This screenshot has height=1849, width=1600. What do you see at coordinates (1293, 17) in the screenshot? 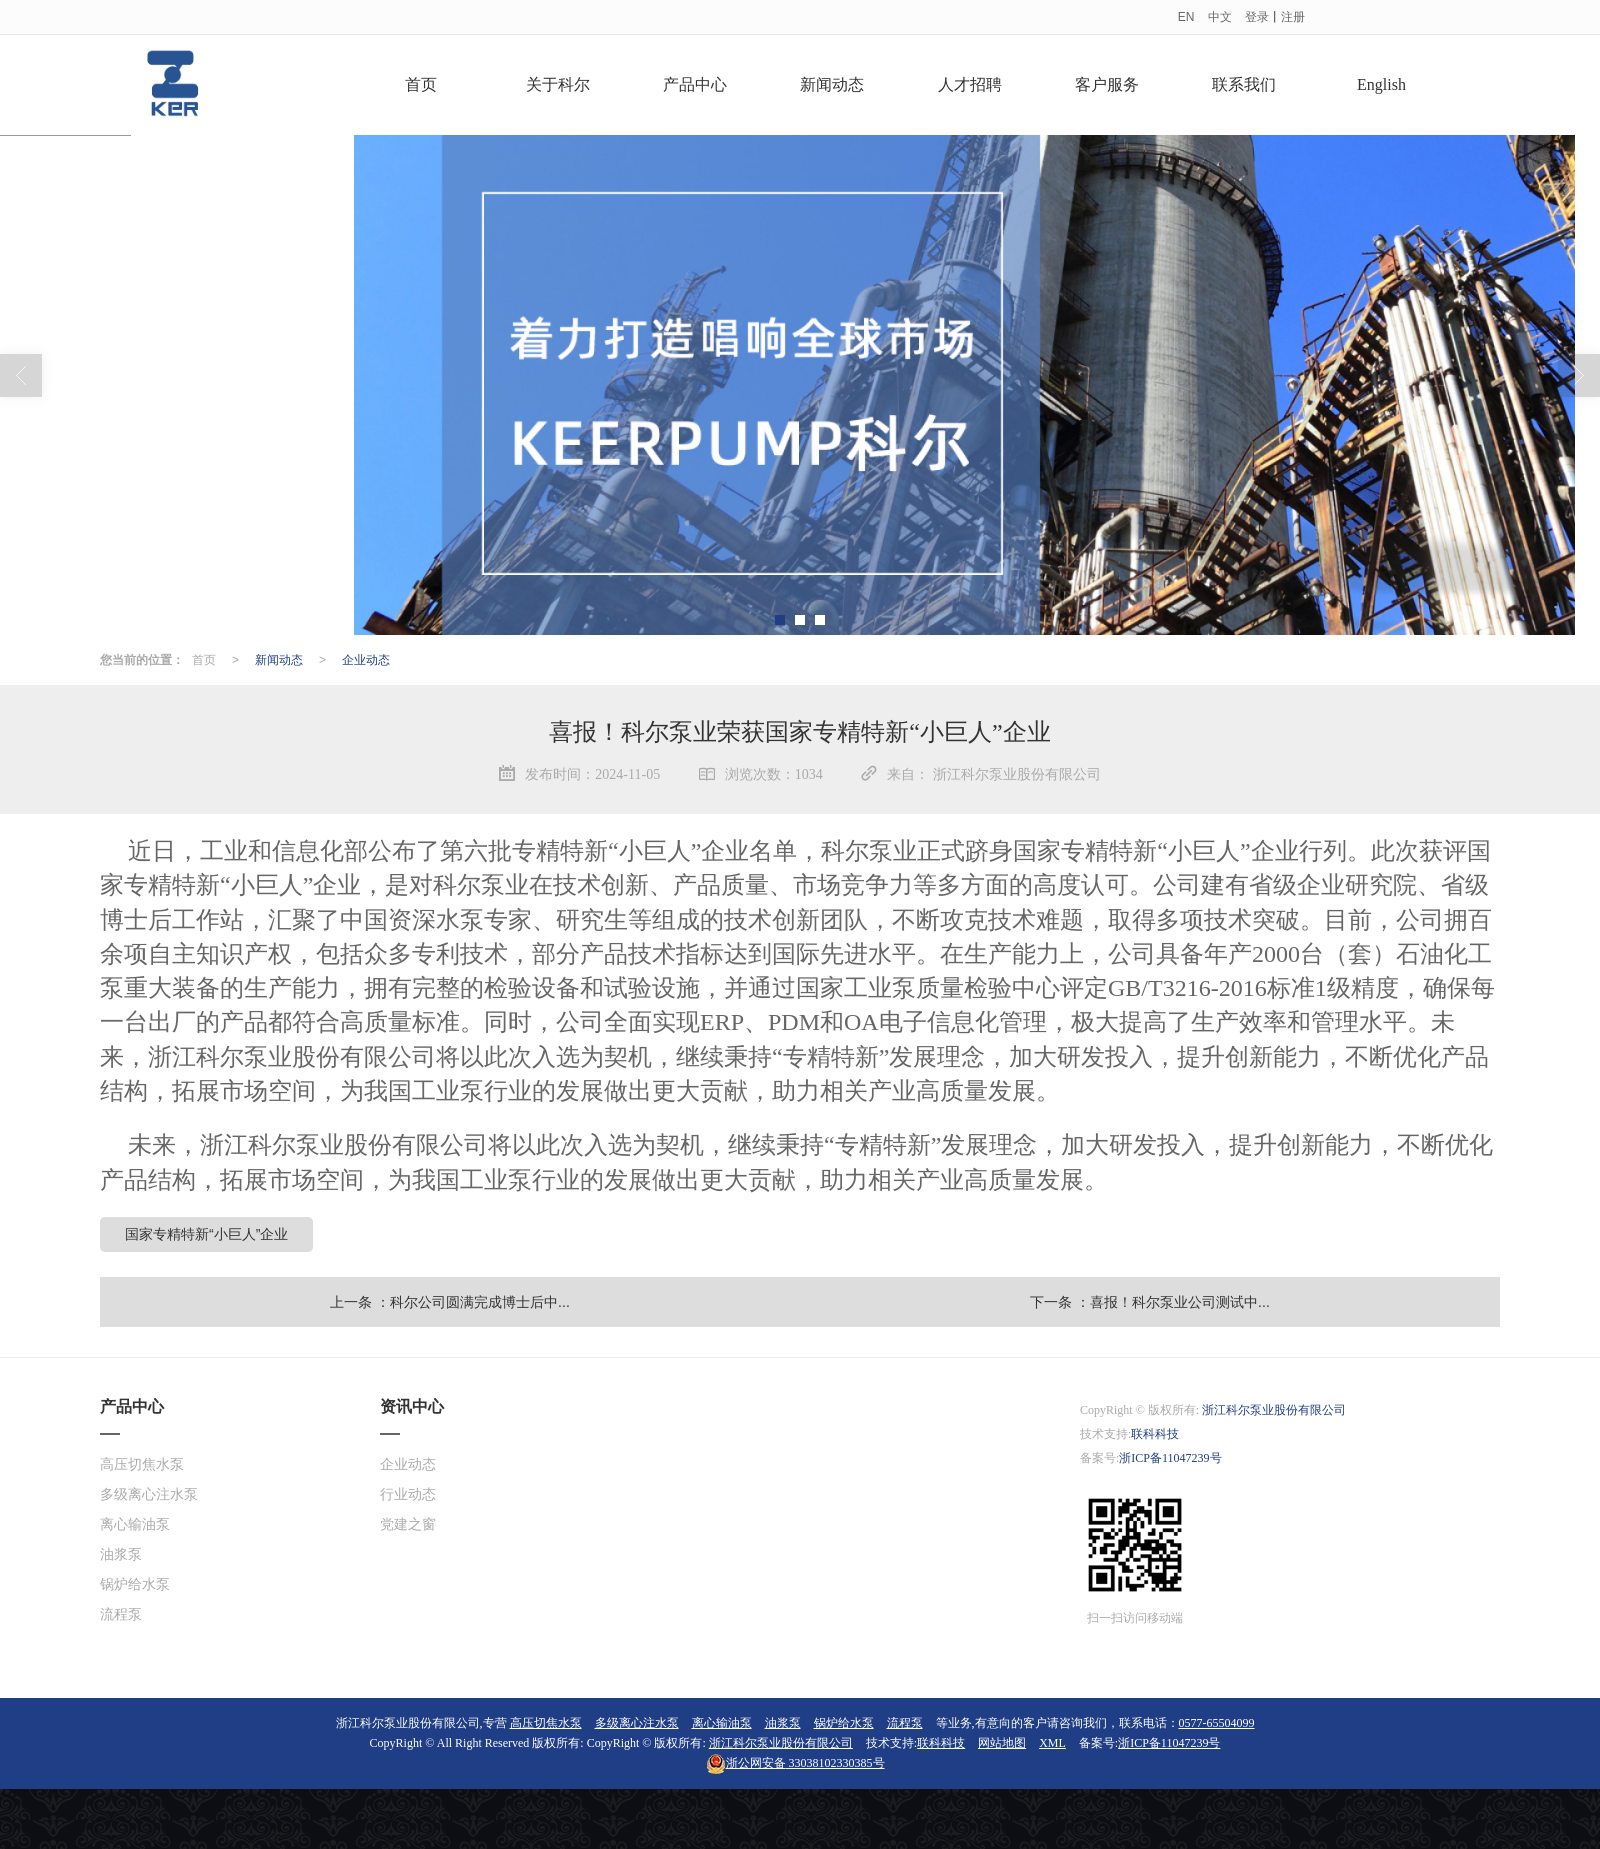
I see `注册` at bounding box center [1293, 17].